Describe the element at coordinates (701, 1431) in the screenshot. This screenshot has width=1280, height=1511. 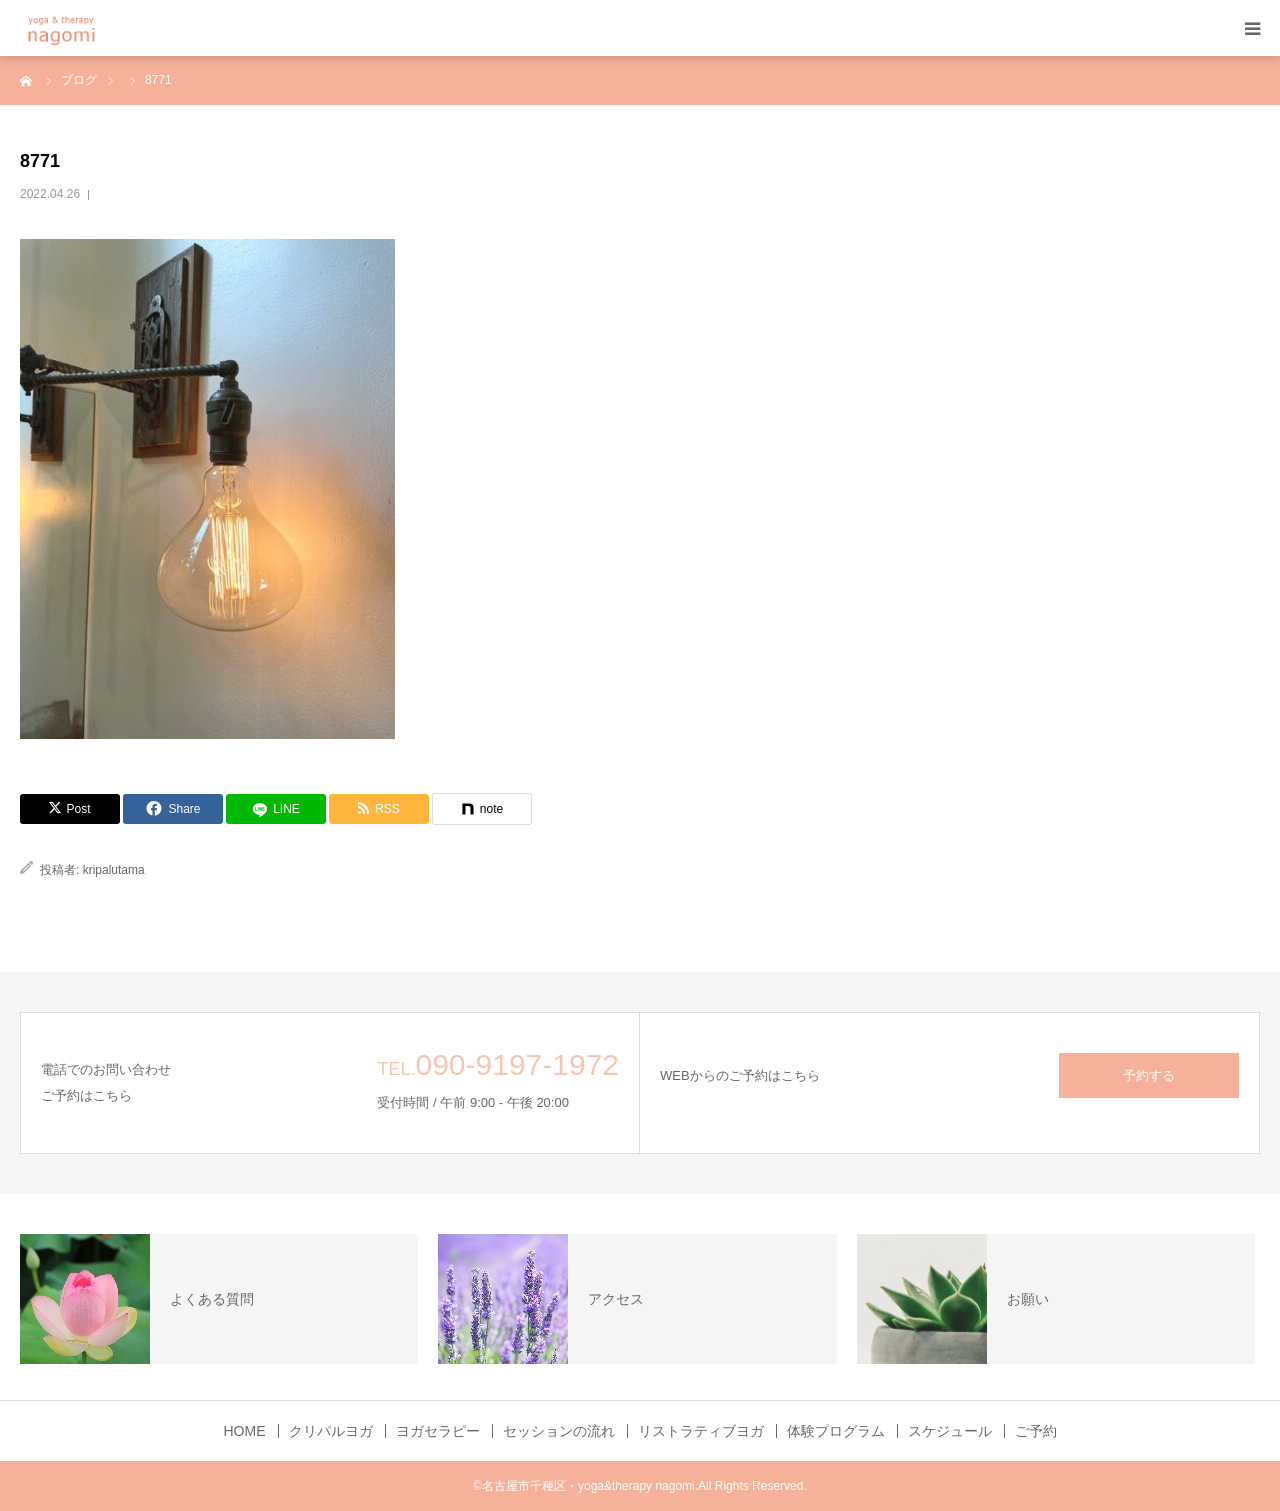
I see `リストラティブヨガ` at that location.